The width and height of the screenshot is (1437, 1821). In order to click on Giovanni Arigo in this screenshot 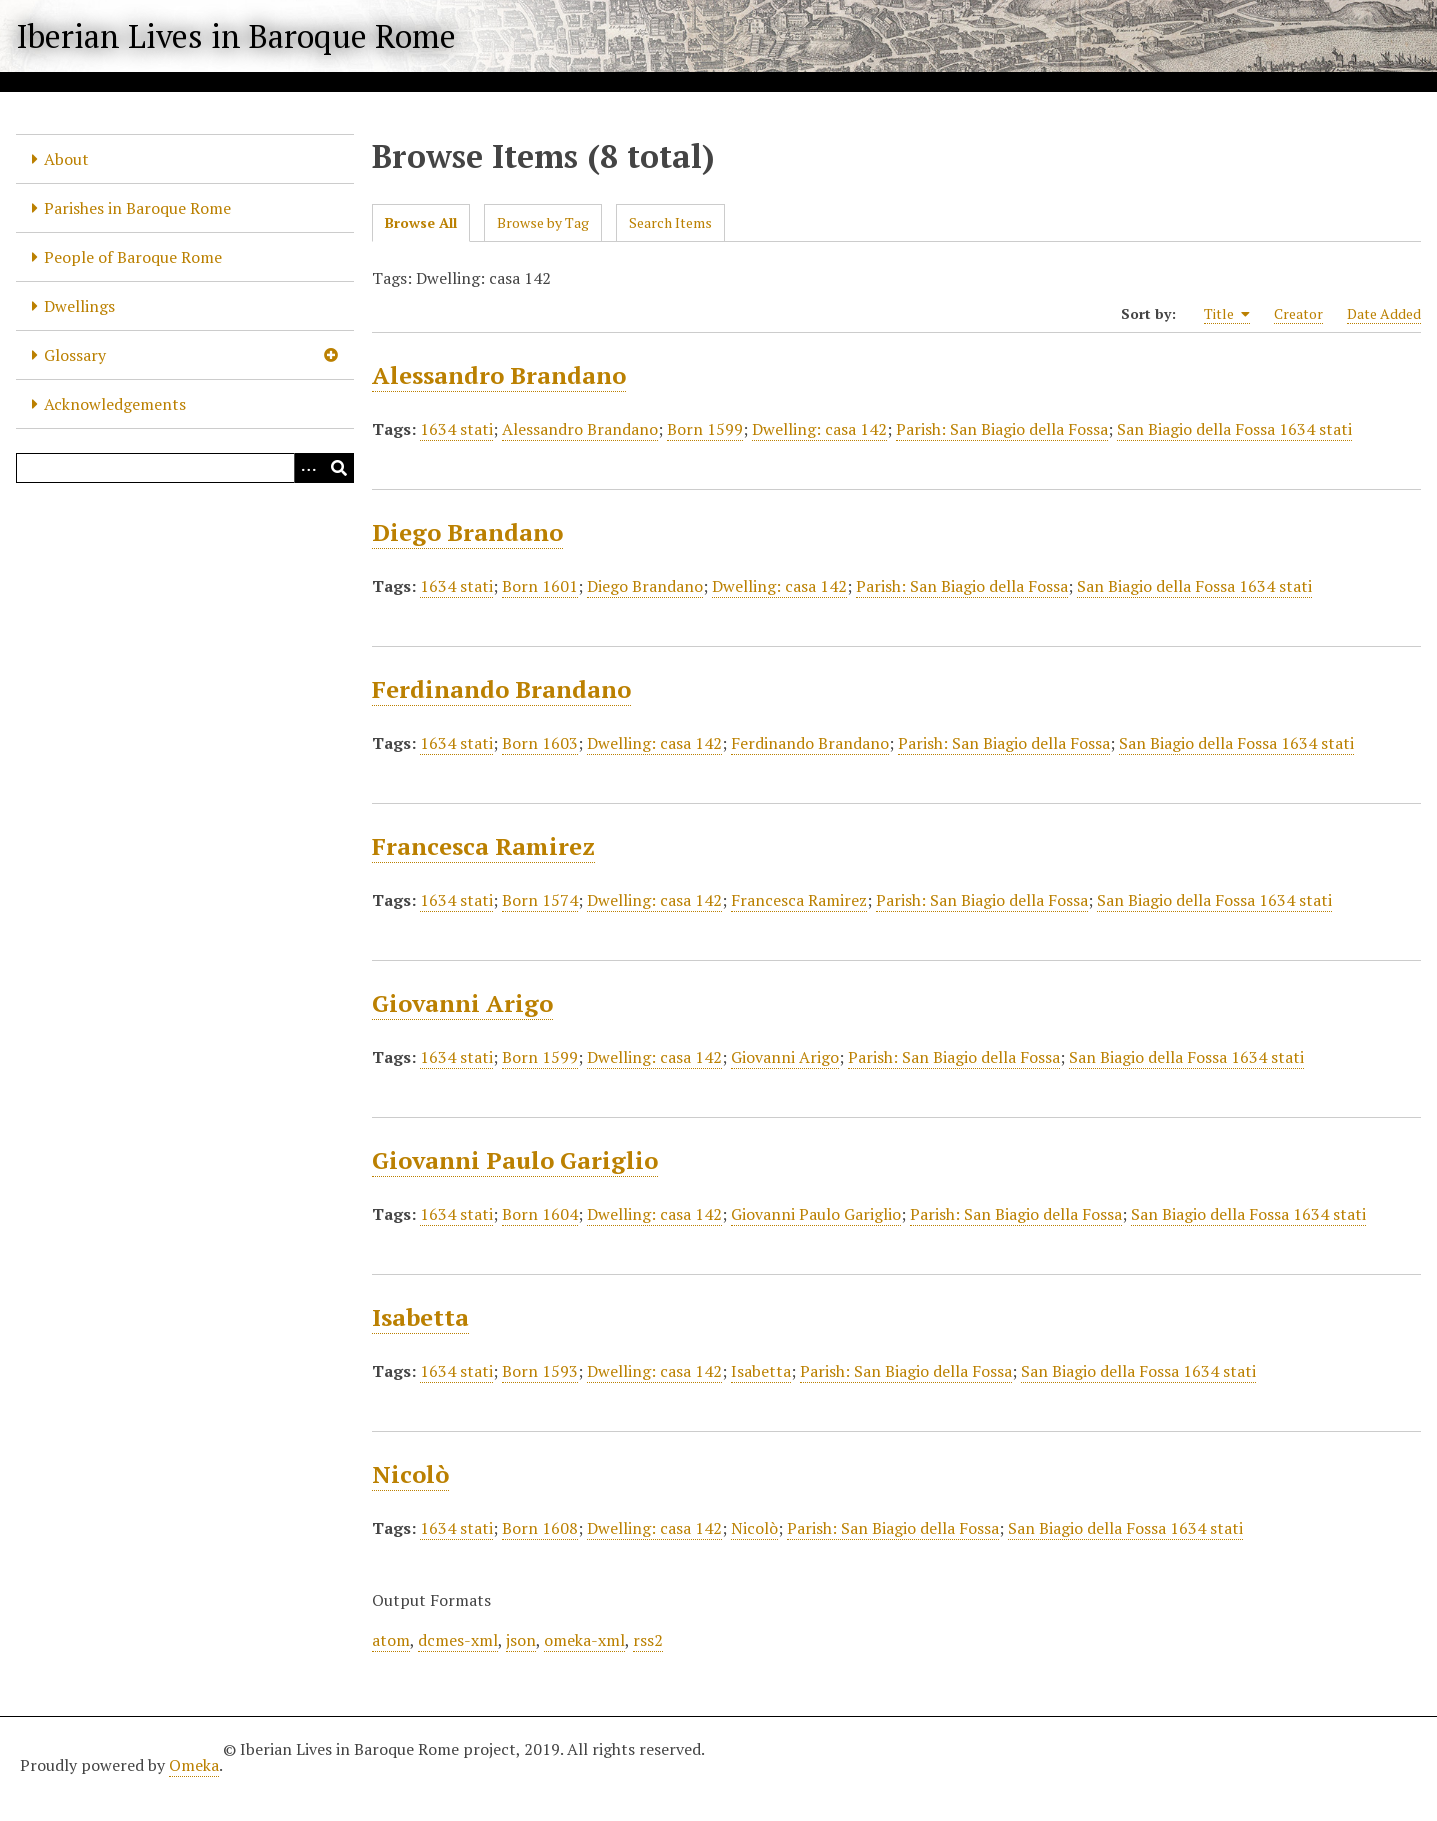, I will do `click(462, 1003)`.